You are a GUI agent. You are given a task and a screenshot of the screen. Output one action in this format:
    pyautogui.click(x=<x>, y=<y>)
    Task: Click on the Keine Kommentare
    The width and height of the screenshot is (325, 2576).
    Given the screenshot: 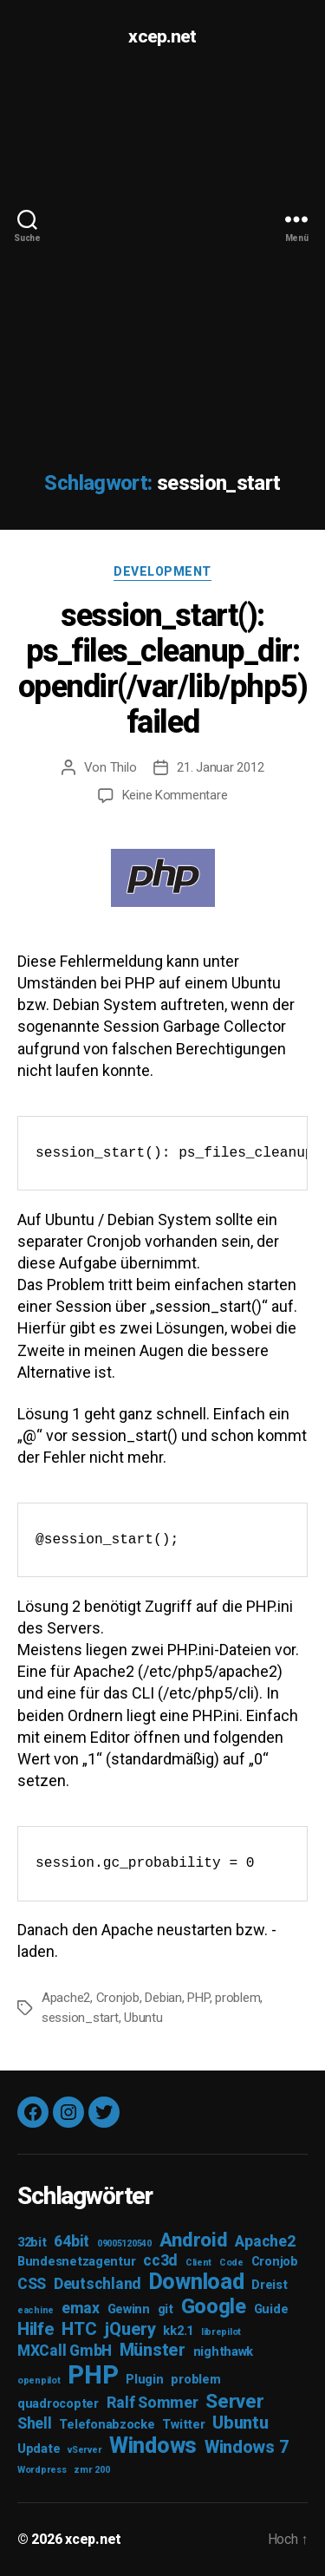 What is the action you would take?
    pyautogui.click(x=175, y=795)
    